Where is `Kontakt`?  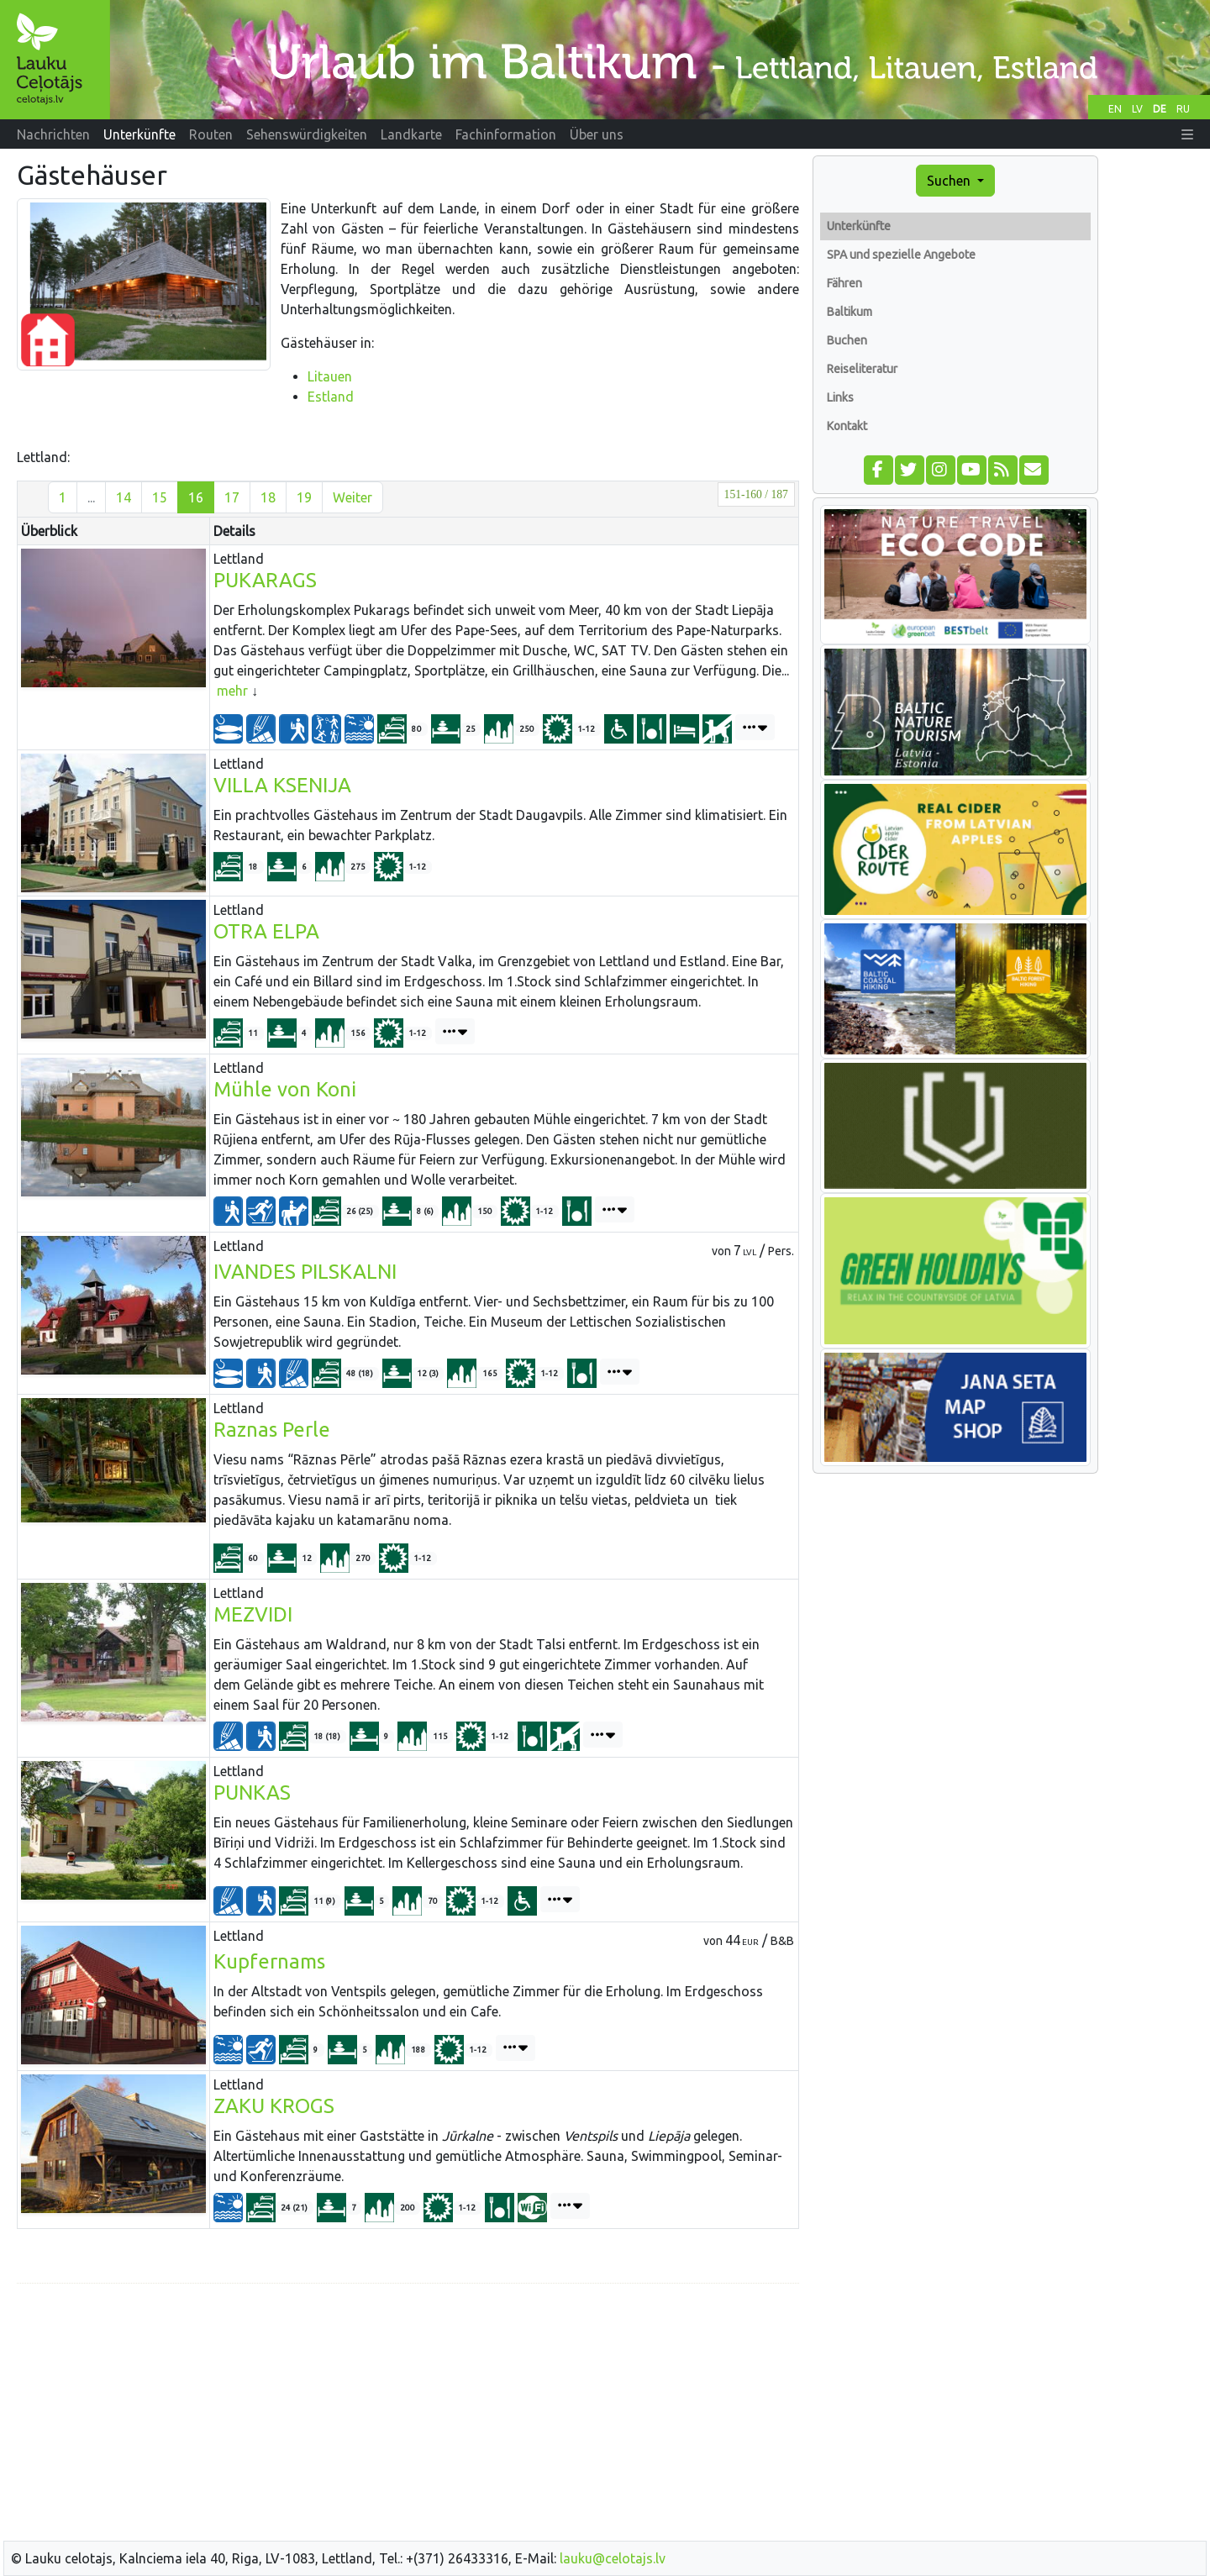 Kontakt is located at coordinates (847, 426).